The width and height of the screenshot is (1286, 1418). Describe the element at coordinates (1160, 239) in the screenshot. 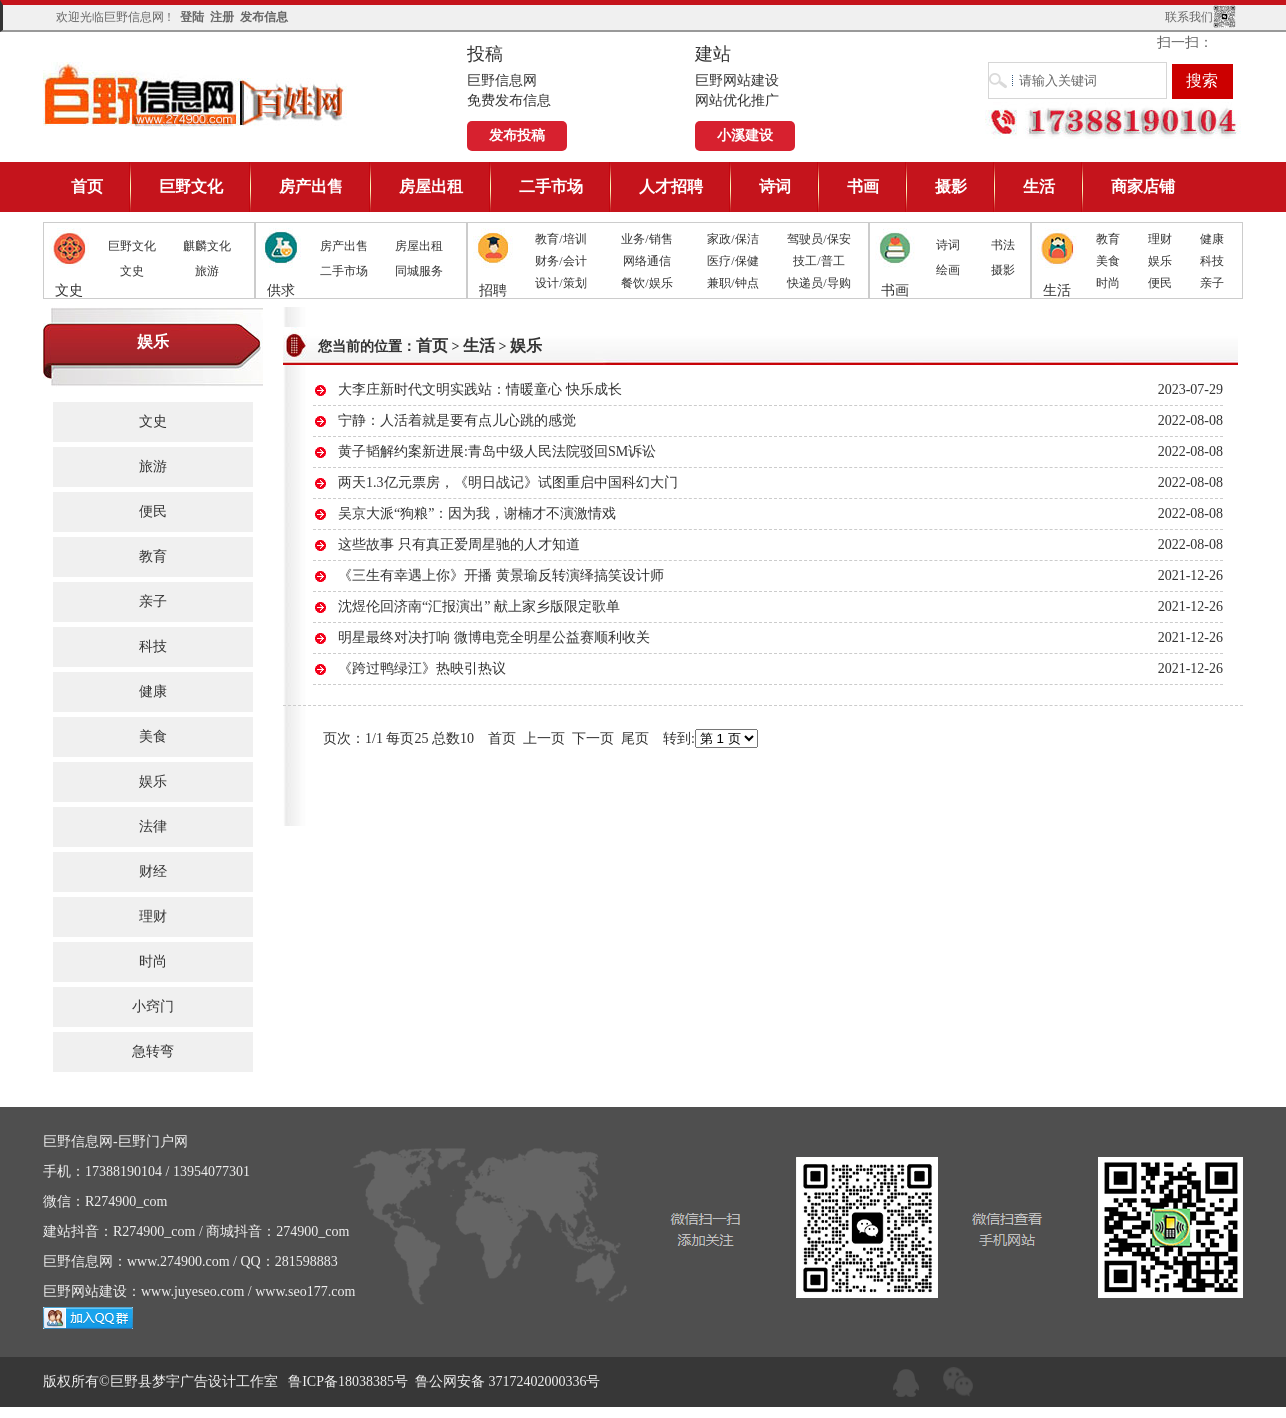

I see `理财` at that location.